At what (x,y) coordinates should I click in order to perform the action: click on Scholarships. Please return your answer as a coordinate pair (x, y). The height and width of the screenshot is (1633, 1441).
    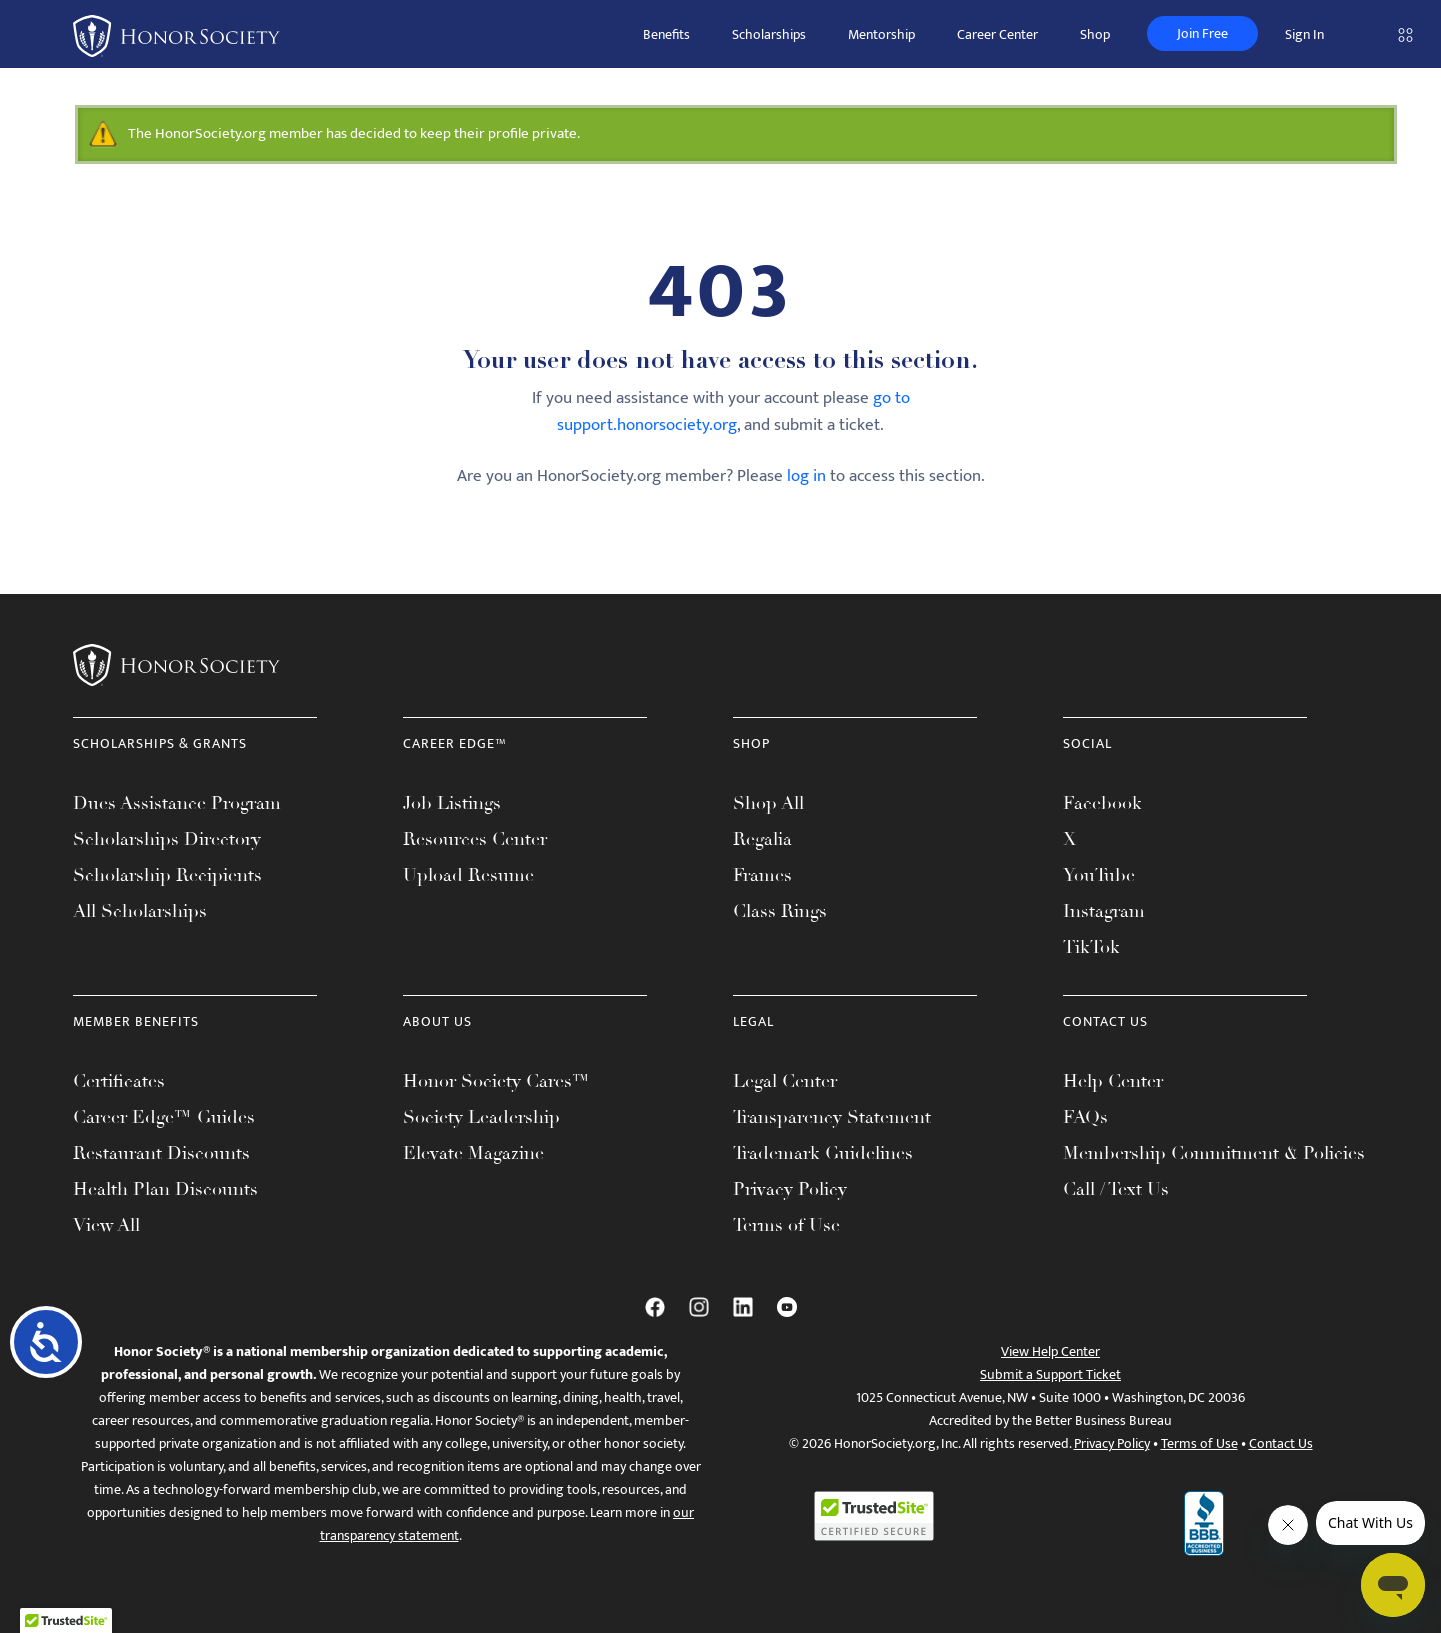
    Looking at the image, I should click on (769, 34).